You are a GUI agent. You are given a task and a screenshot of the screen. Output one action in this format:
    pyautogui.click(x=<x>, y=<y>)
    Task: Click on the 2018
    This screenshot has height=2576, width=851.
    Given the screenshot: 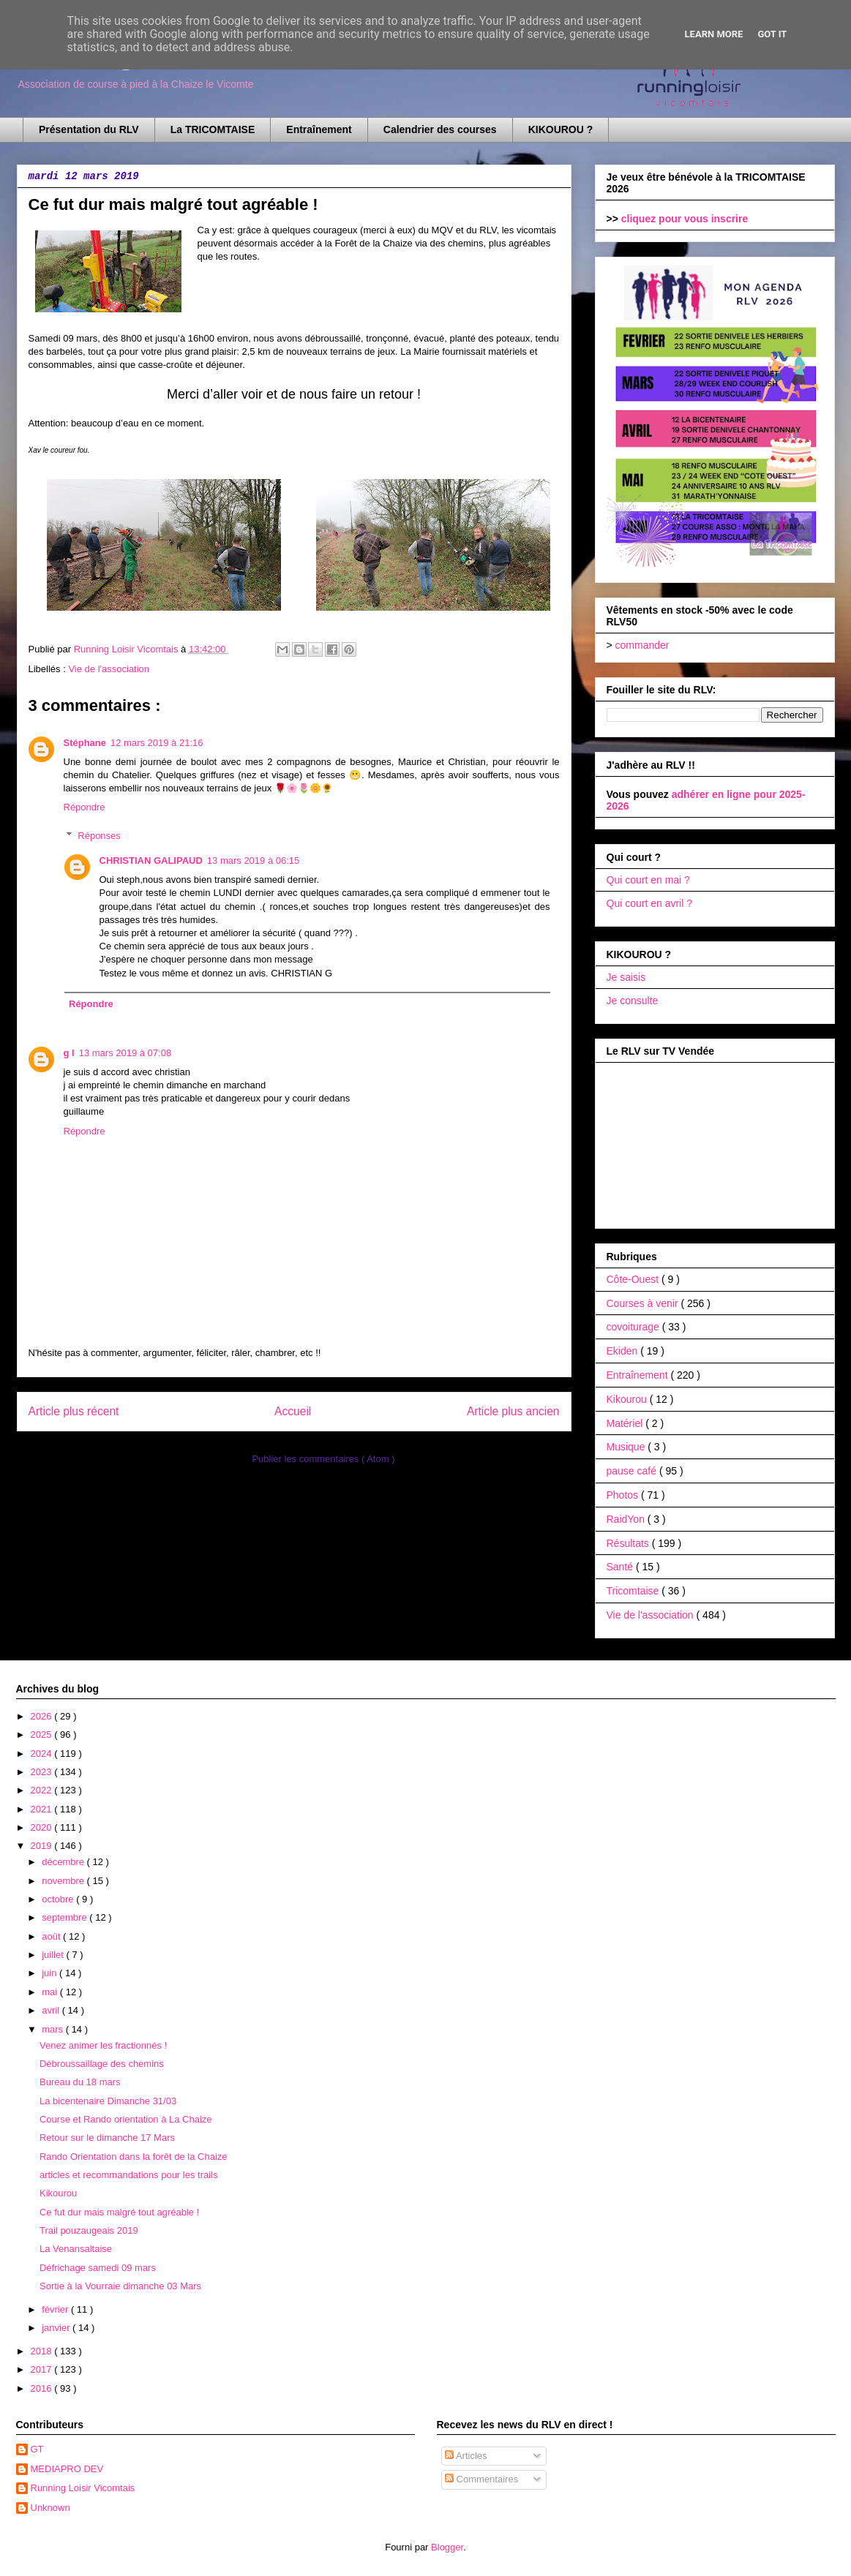 What is the action you would take?
    pyautogui.click(x=43, y=2351)
    